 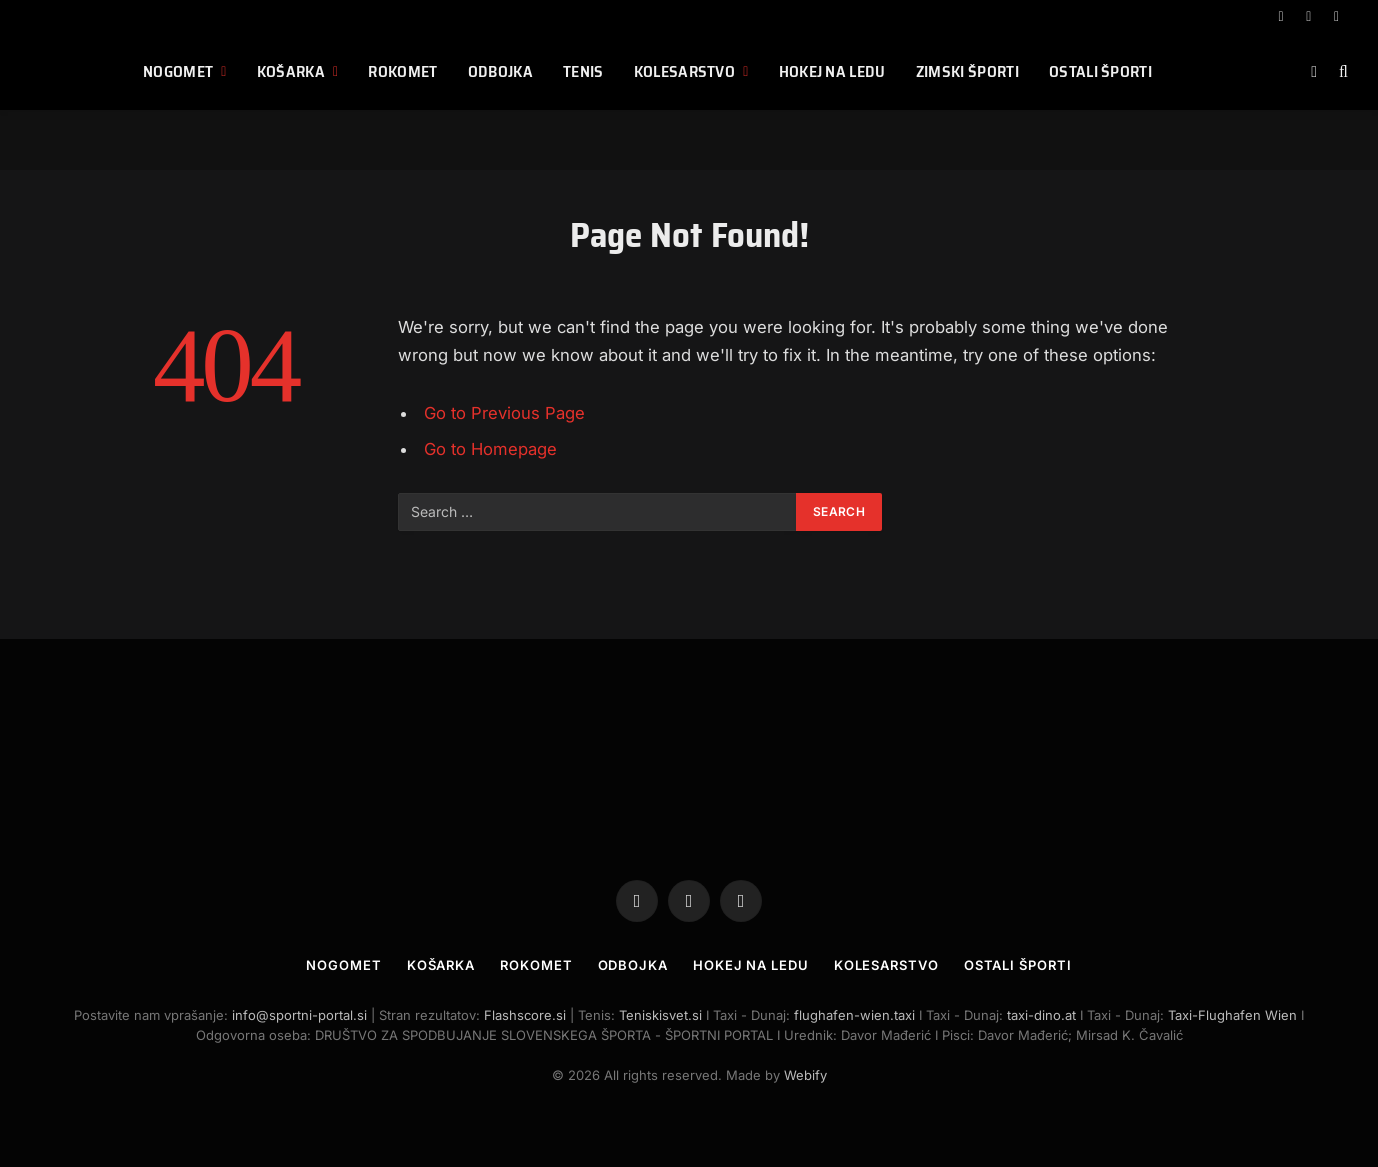 What do you see at coordinates (500, 71) in the screenshot?
I see `Odbojka` at bounding box center [500, 71].